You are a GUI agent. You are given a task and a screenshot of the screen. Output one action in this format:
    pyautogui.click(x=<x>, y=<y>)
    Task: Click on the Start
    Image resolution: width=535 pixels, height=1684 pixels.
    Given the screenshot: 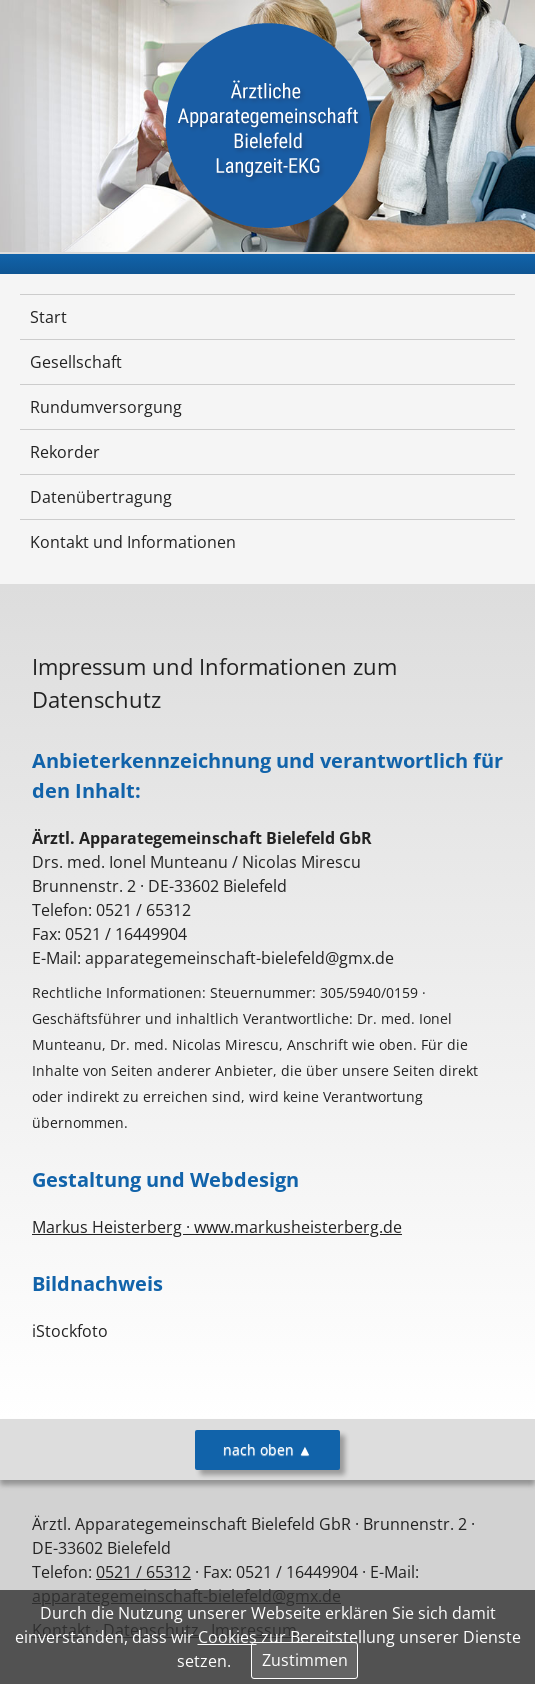 What is the action you would take?
    pyautogui.click(x=48, y=317)
    